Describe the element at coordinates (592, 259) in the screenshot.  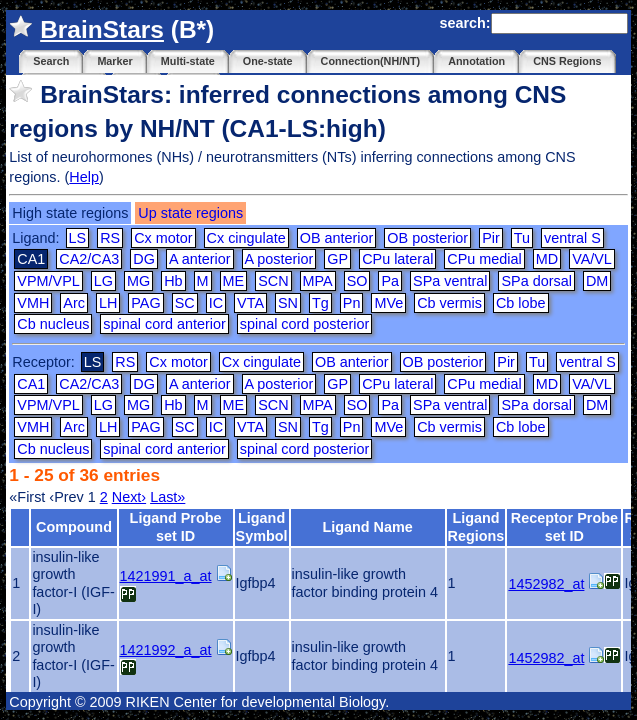
I see `VA/VL` at that location.